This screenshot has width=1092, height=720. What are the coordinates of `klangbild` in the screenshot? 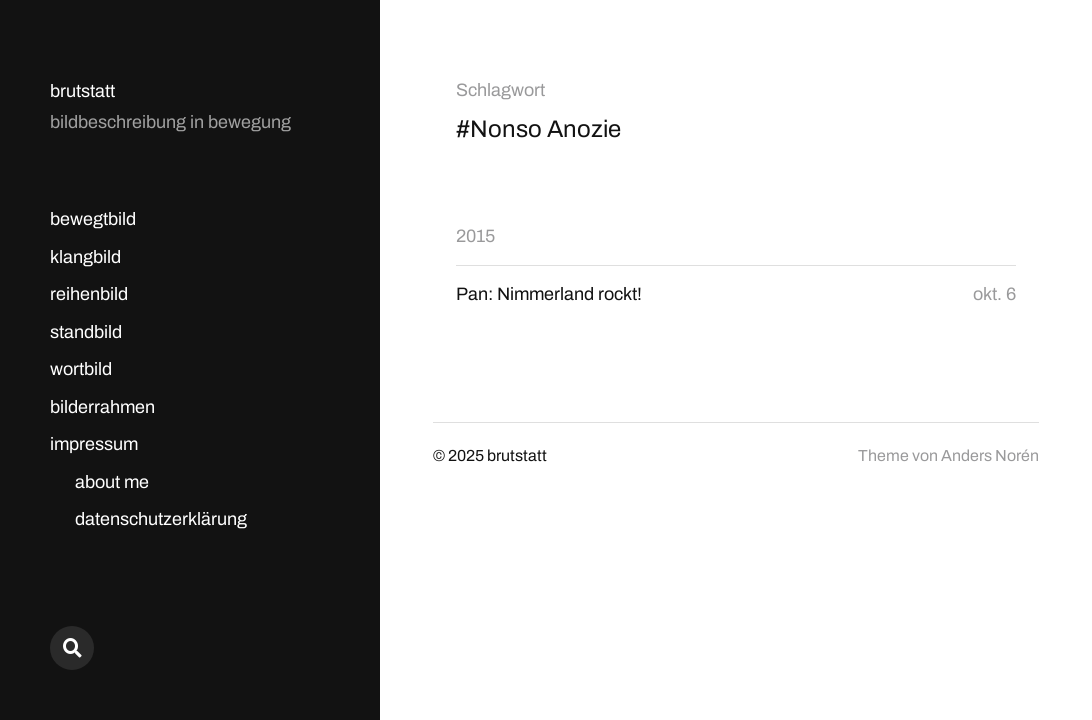 It's located at (85, 257).